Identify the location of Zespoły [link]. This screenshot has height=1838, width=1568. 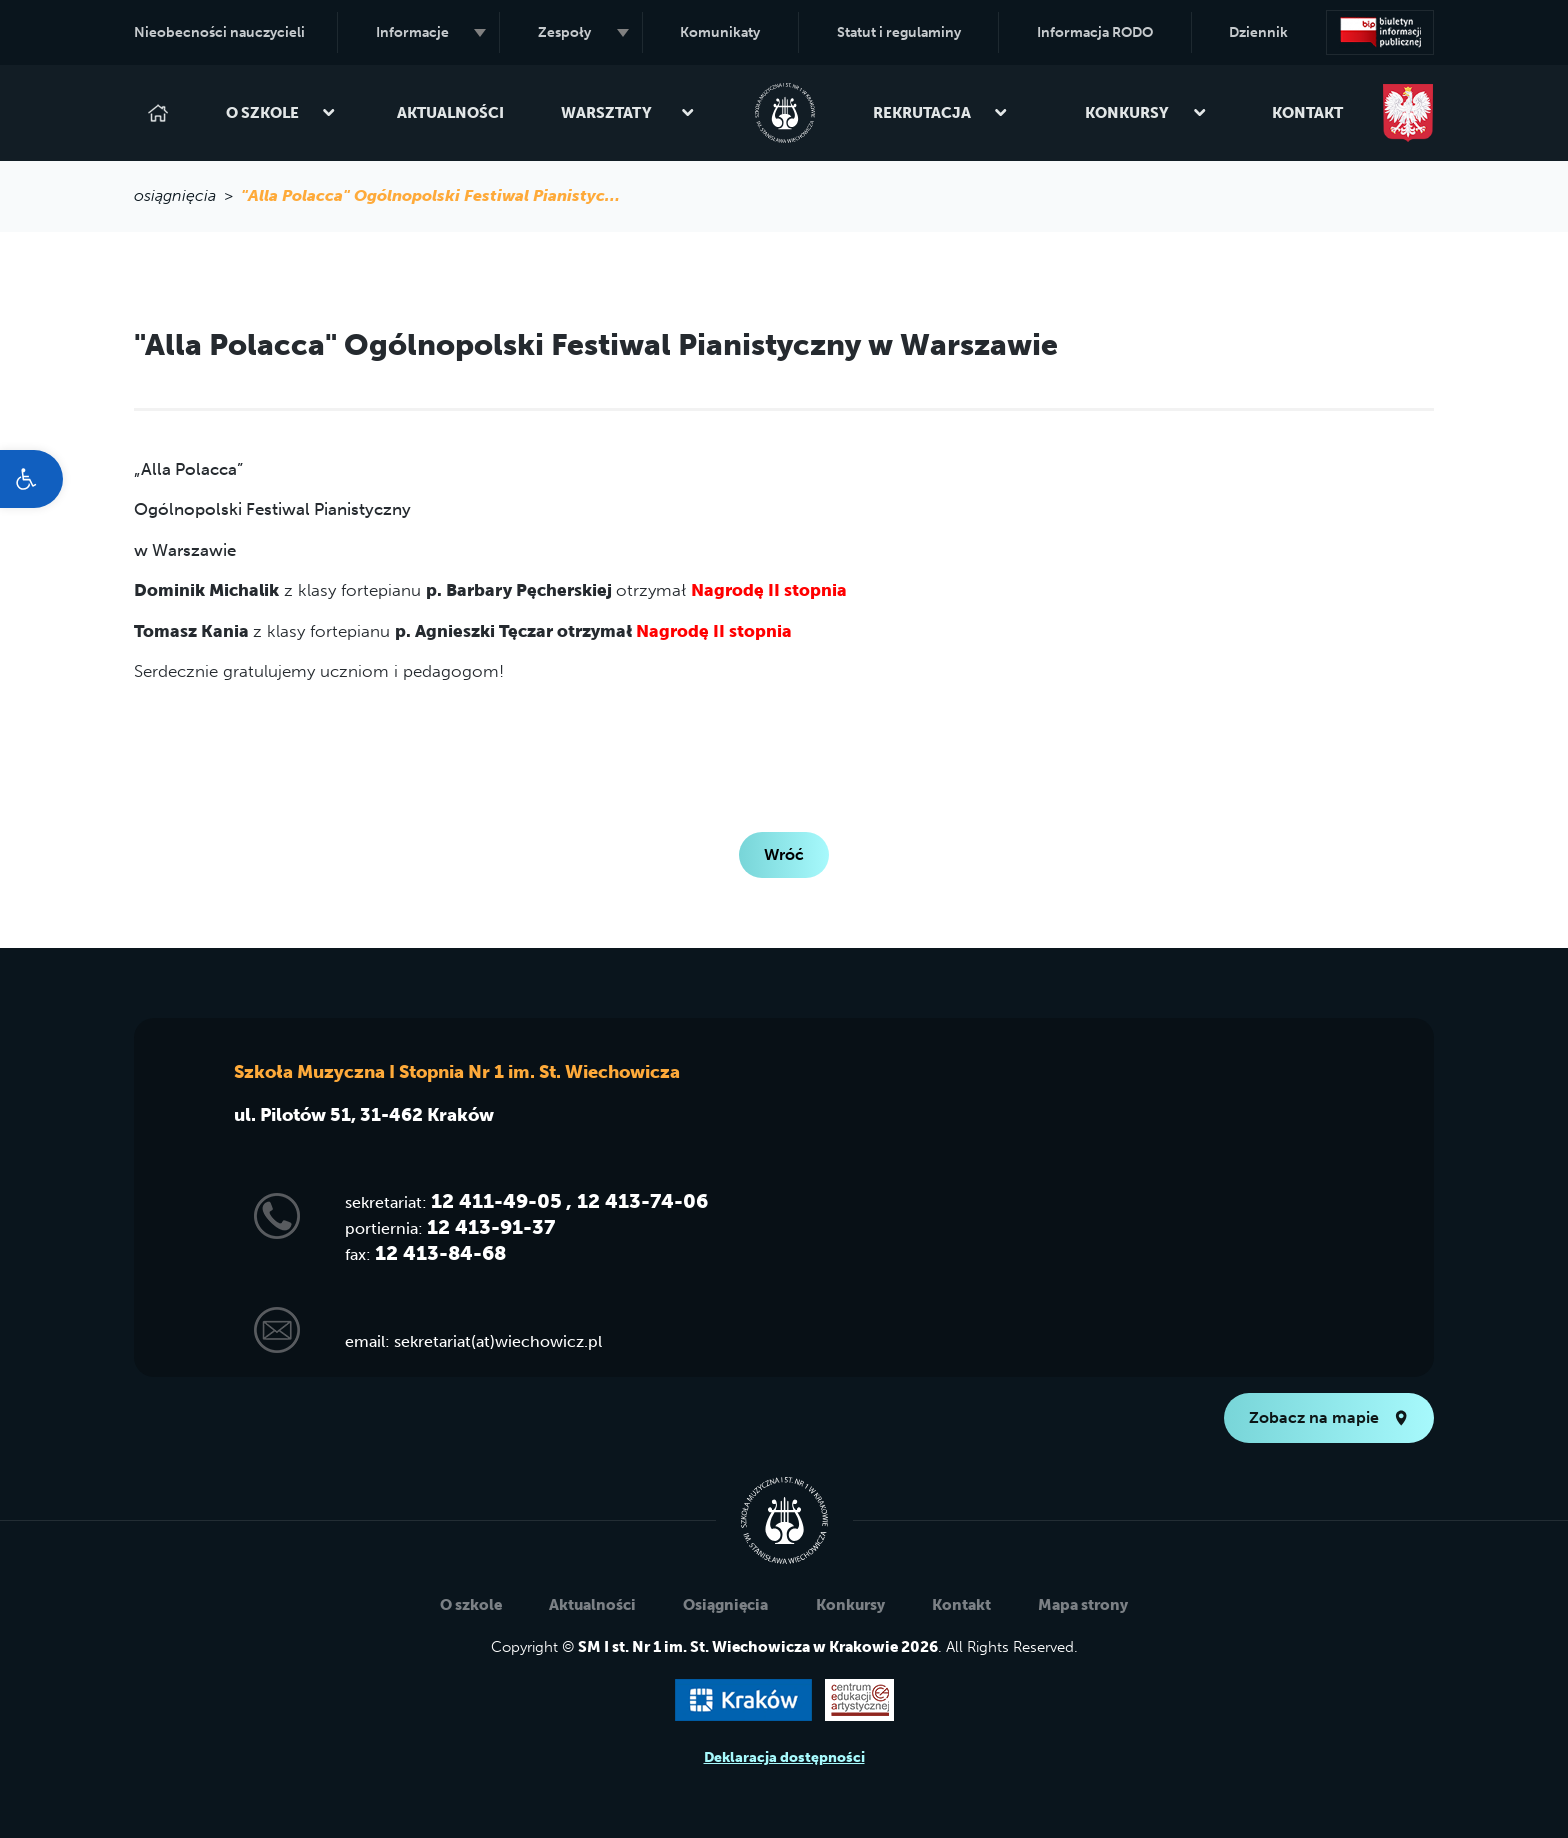
(583, 32).